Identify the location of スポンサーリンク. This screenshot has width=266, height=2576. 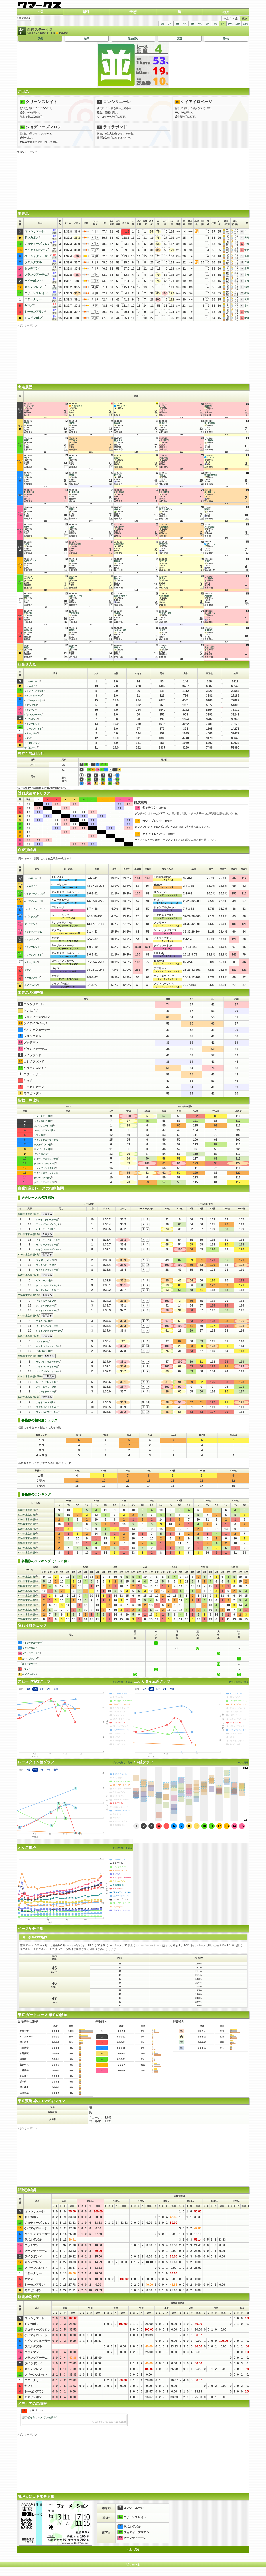
(27, 152).